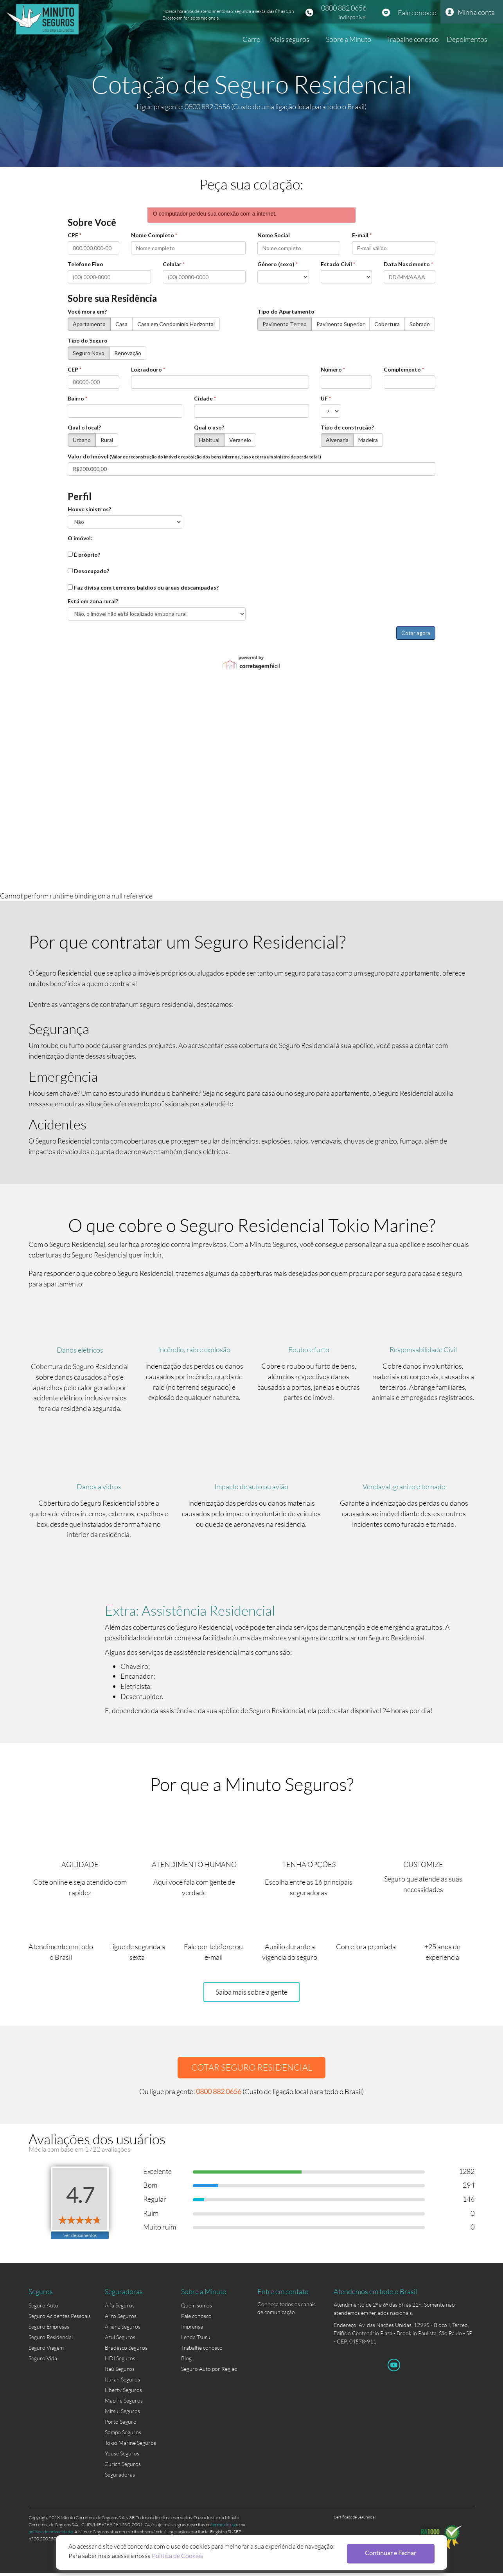 The height and width of the screenshot is (2576, 503). What do you see at coordinates (121, 2319) in the screenshot?
I see `Aliro Seguros` at bounding box center [121, 2319].